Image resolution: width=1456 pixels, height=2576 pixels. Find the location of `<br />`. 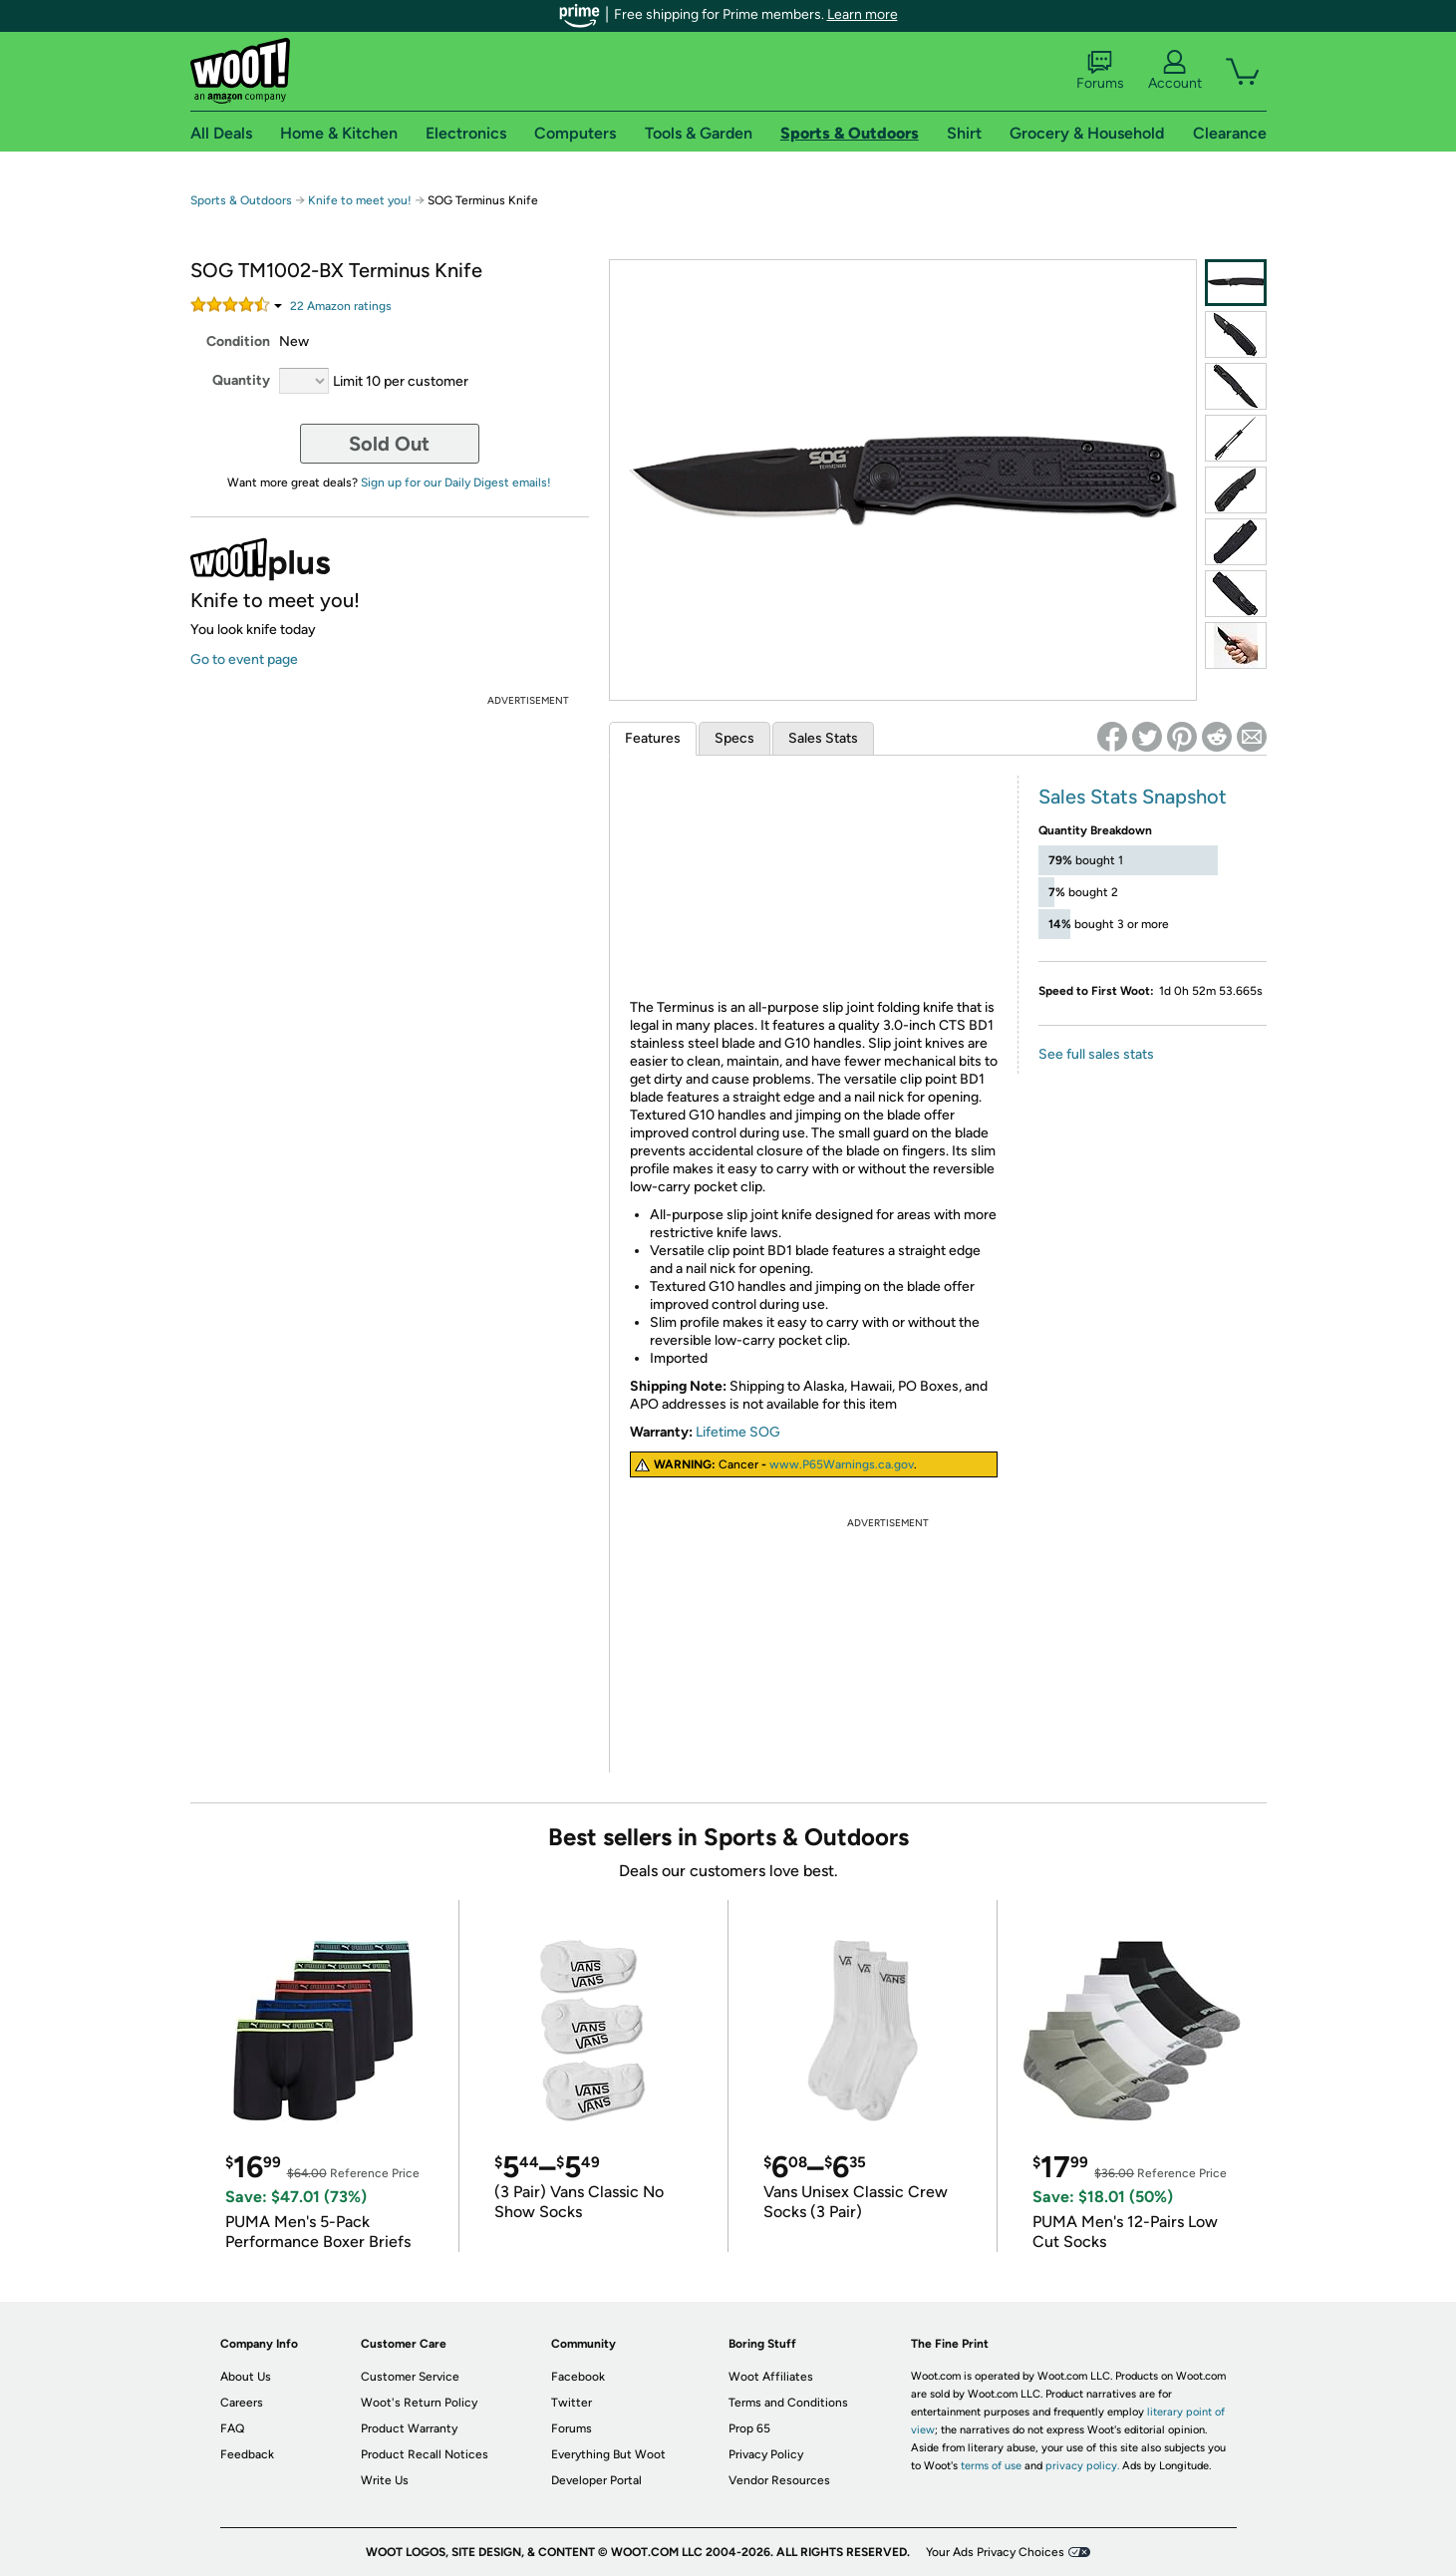

<br /> is located at coordinates (813, 884).